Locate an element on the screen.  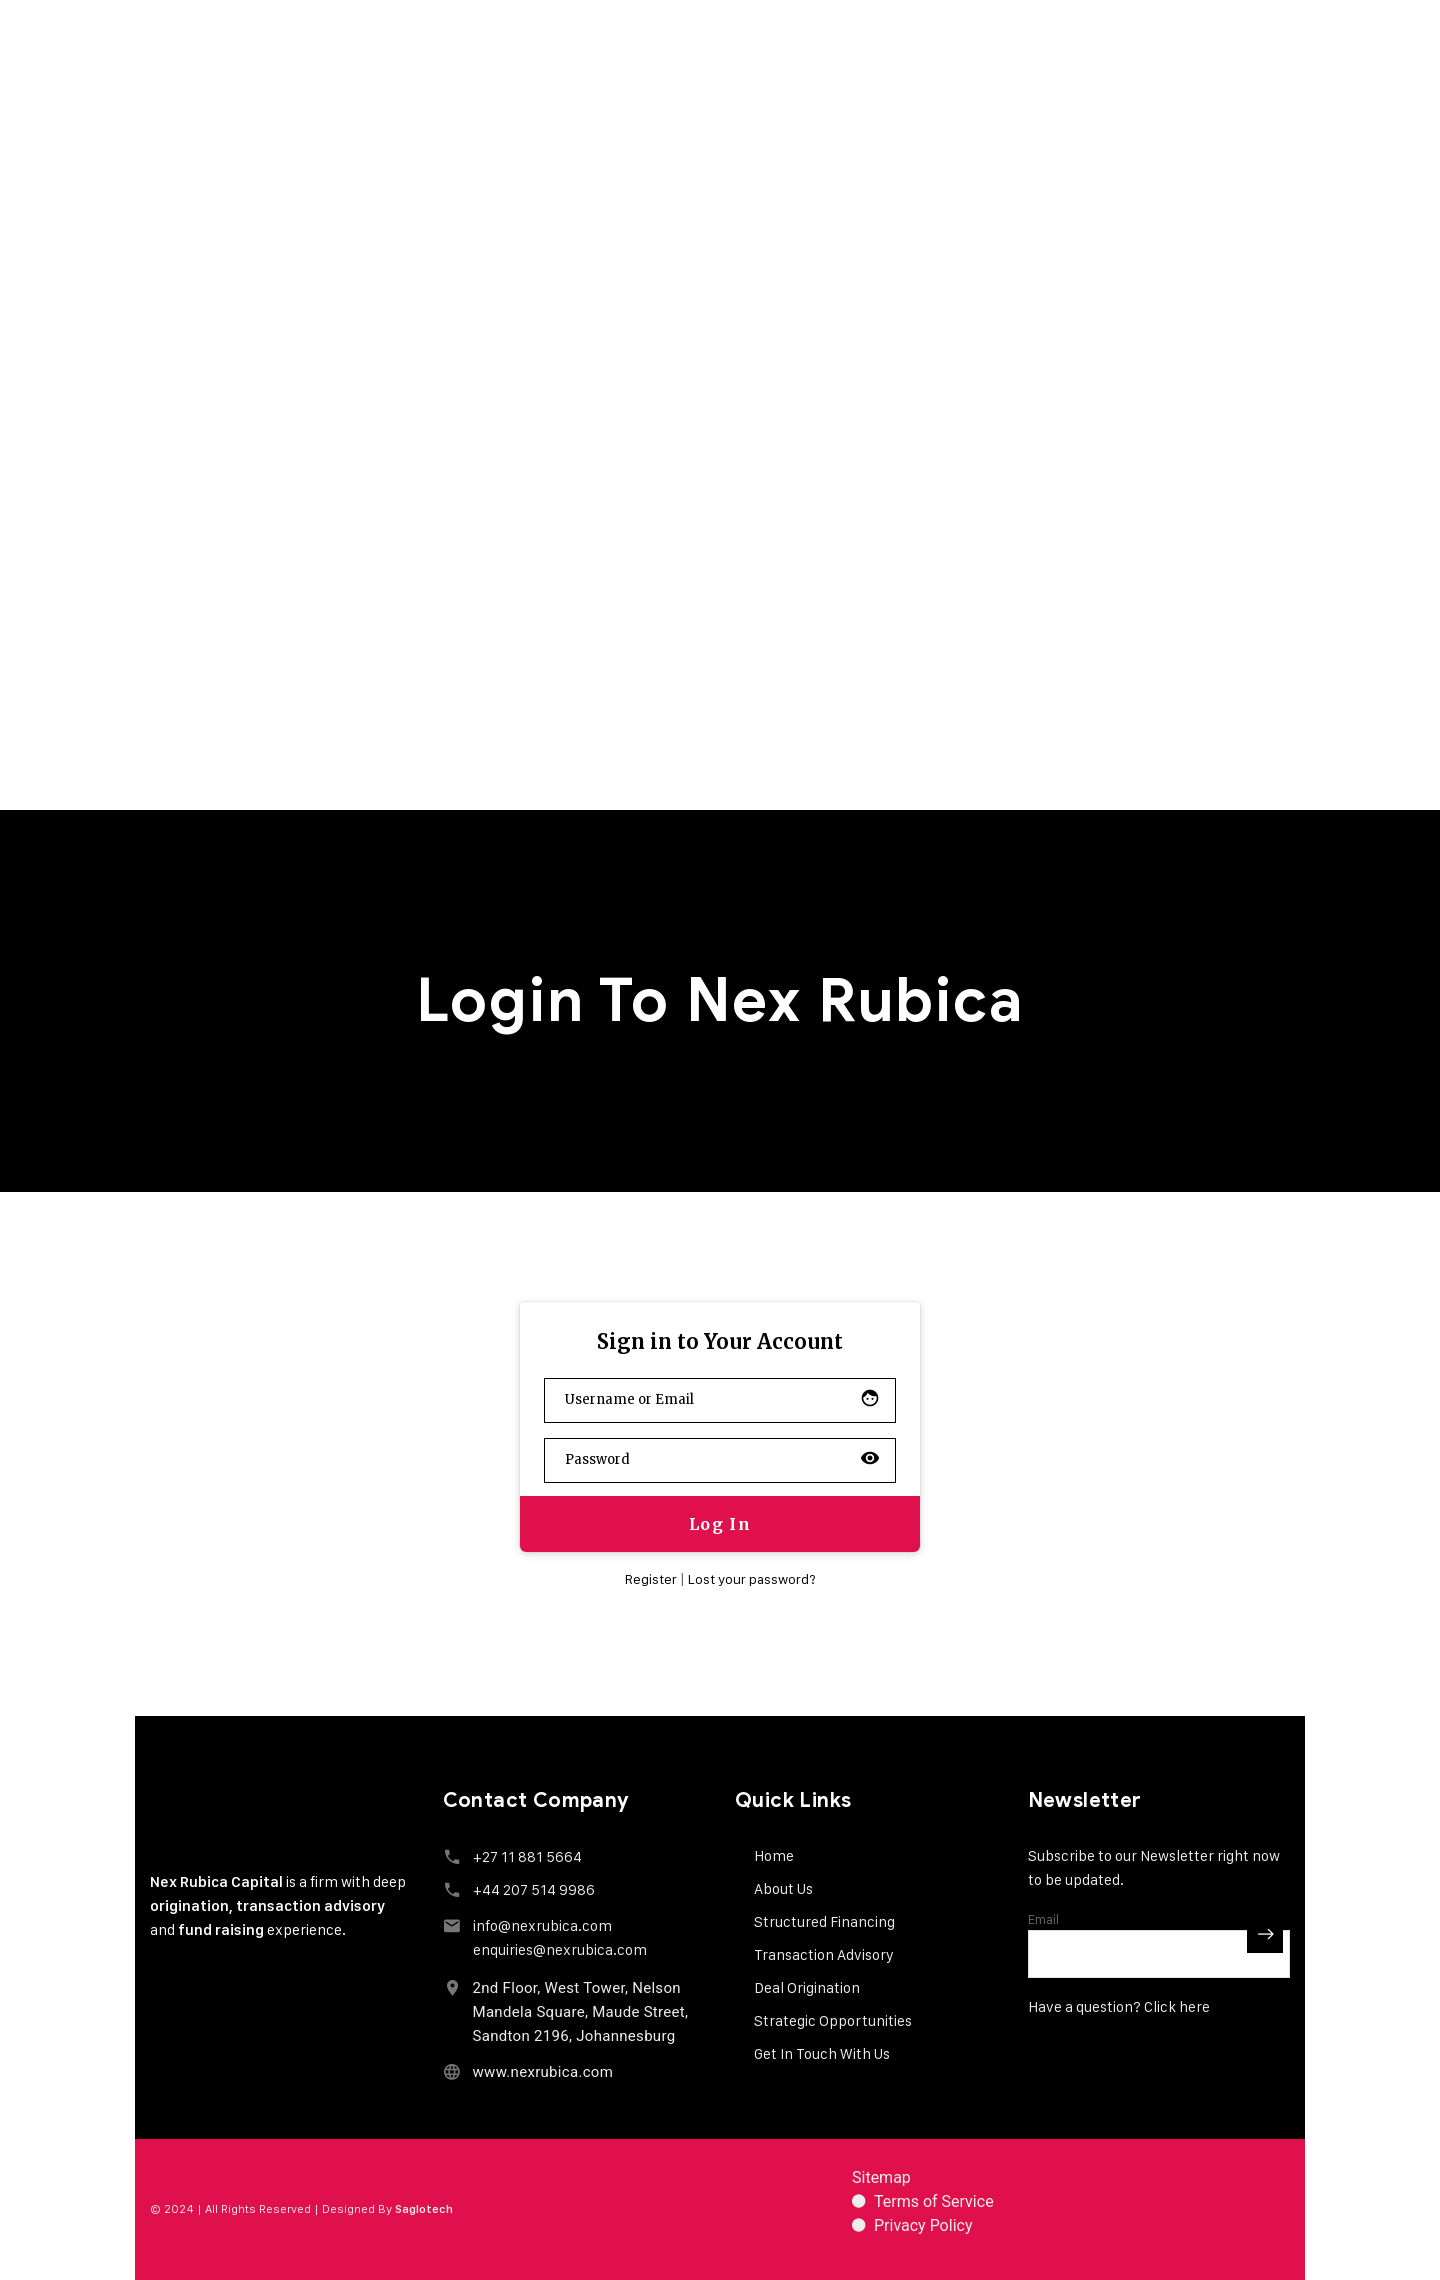
enquiries@nexrubica.com is located at coordinates (560, 1949).